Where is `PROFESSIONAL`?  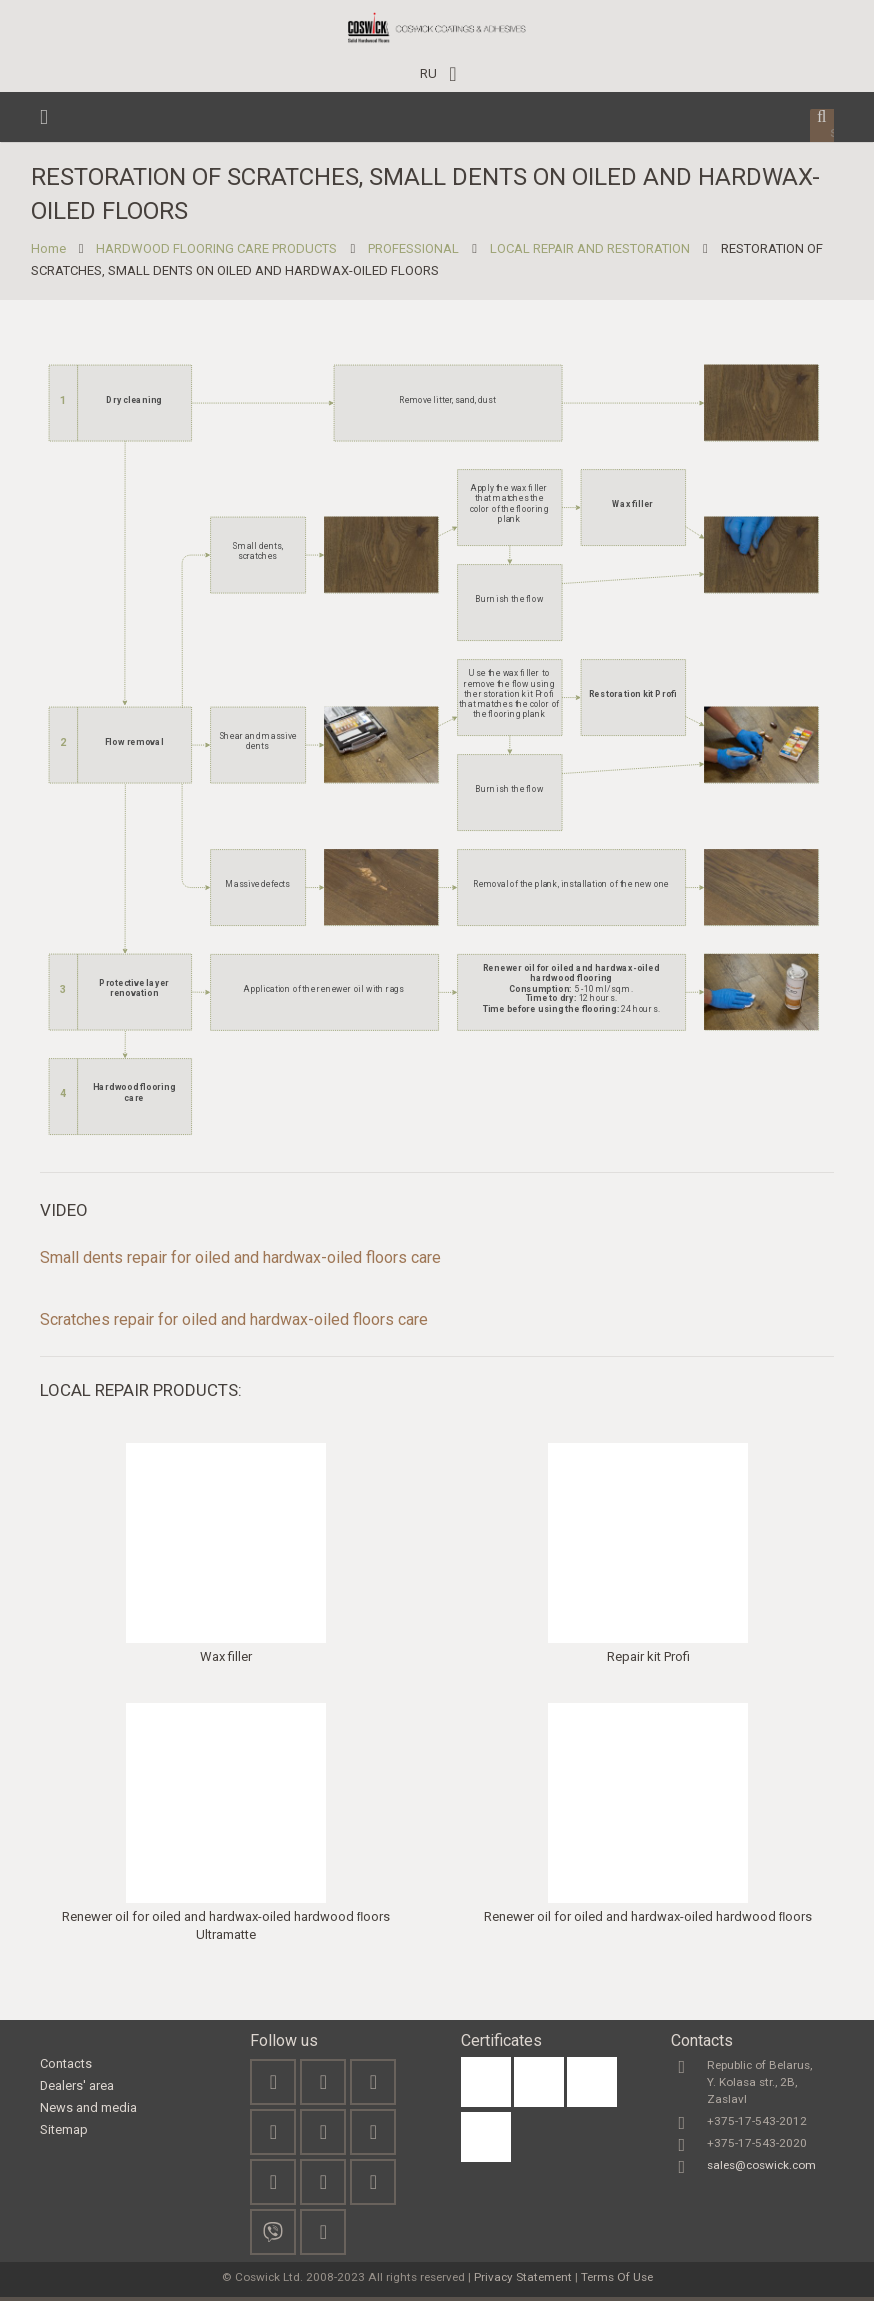 PROFESSIONAL is located at coordinates (423, 252).